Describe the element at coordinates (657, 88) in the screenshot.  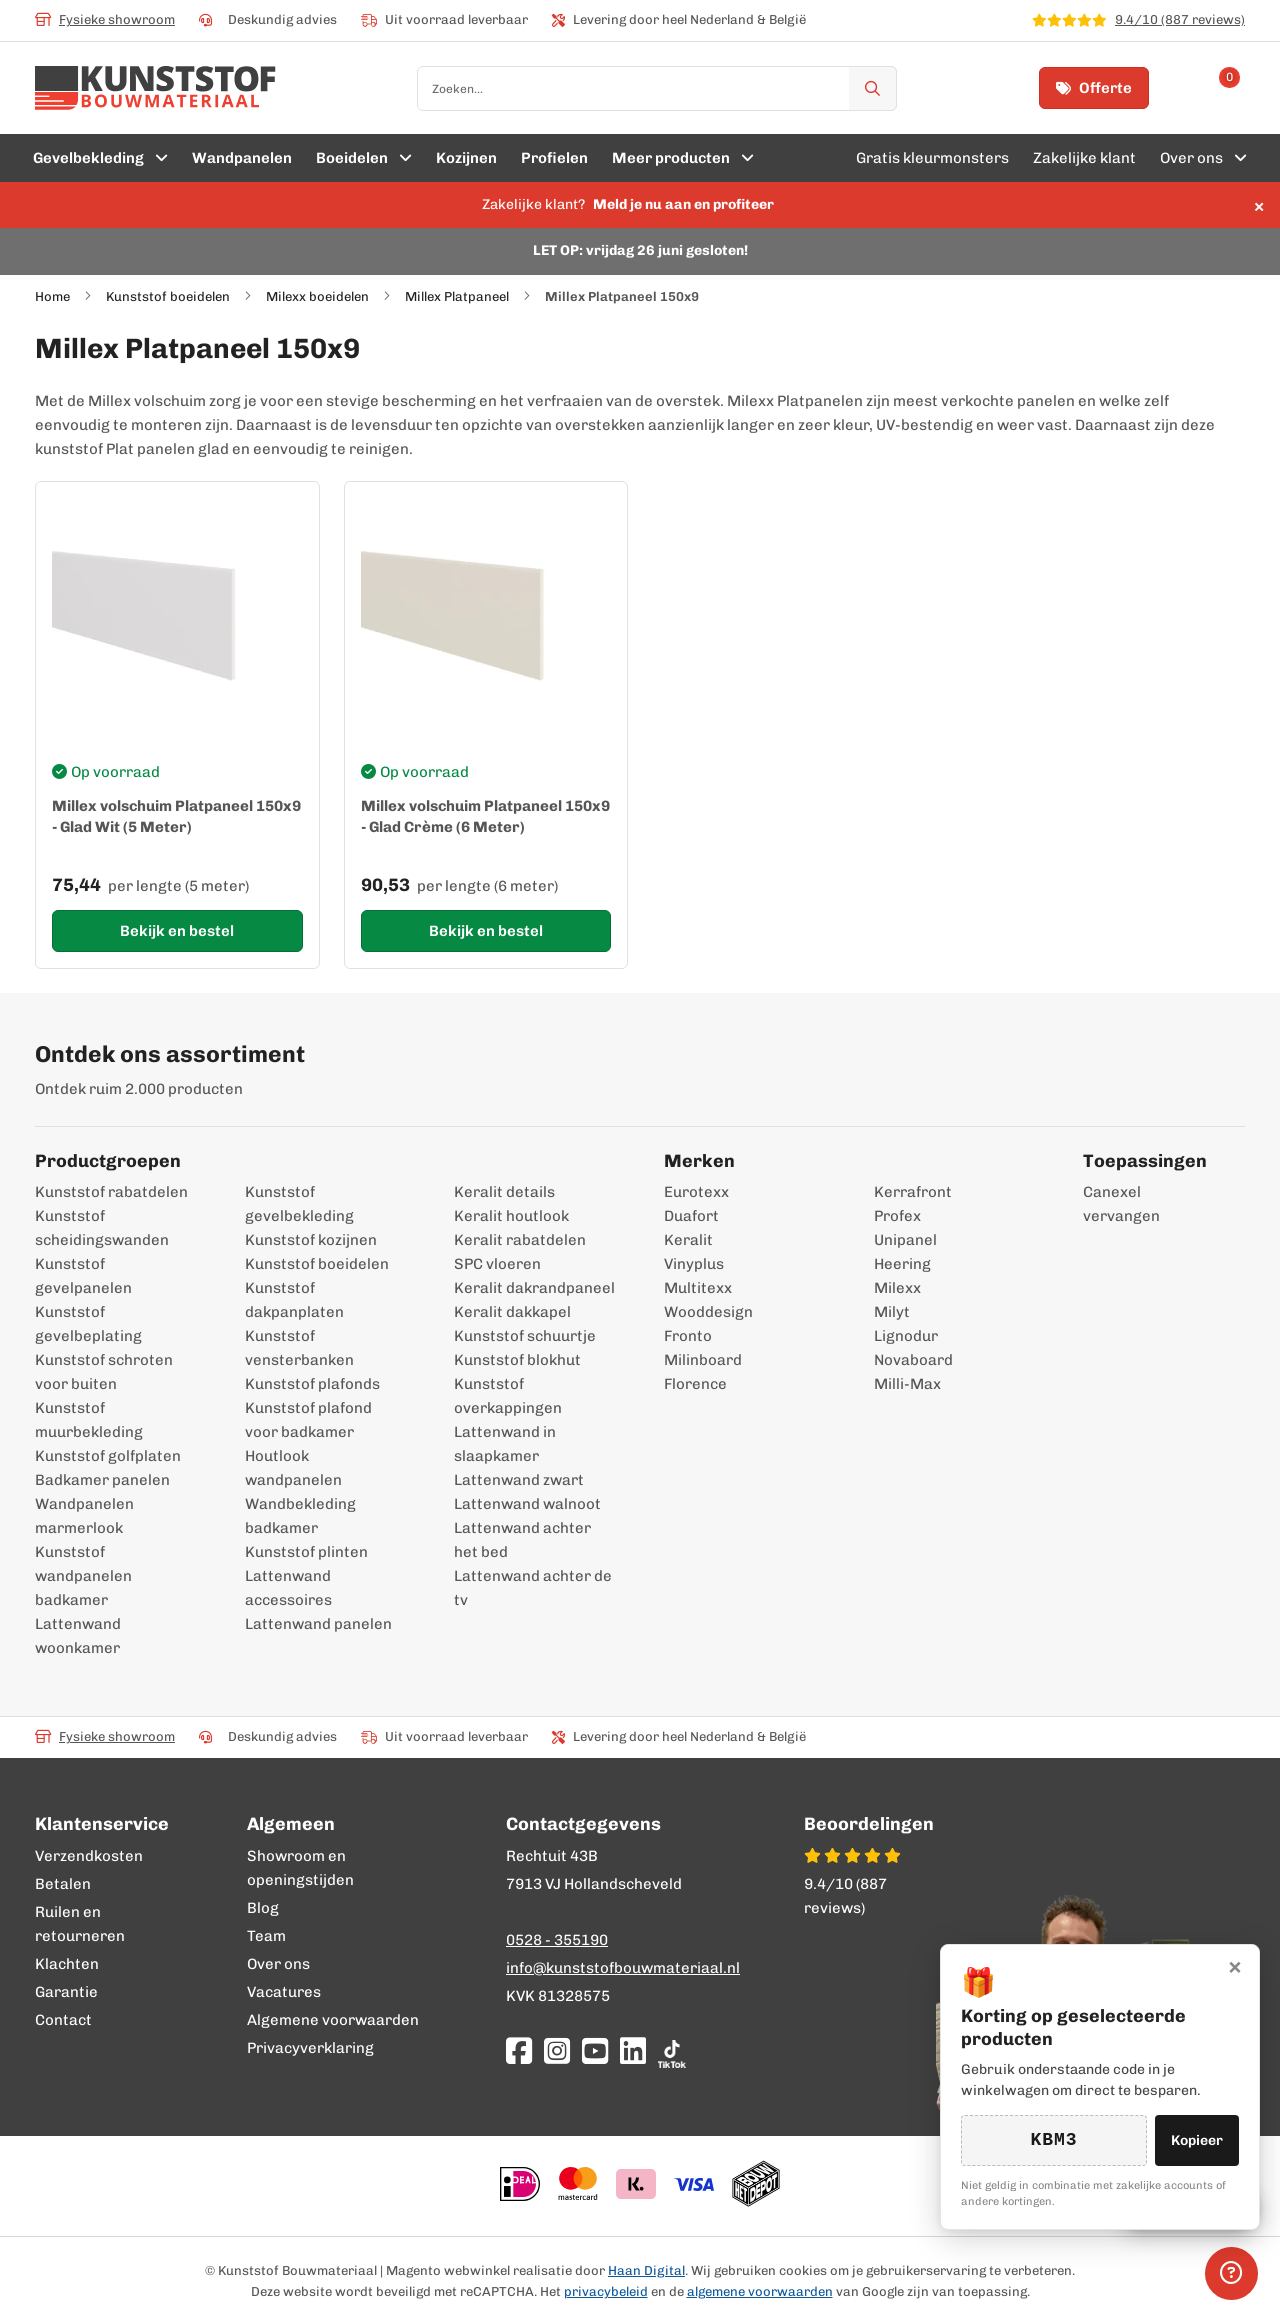
I see `[combobox]` at that location.